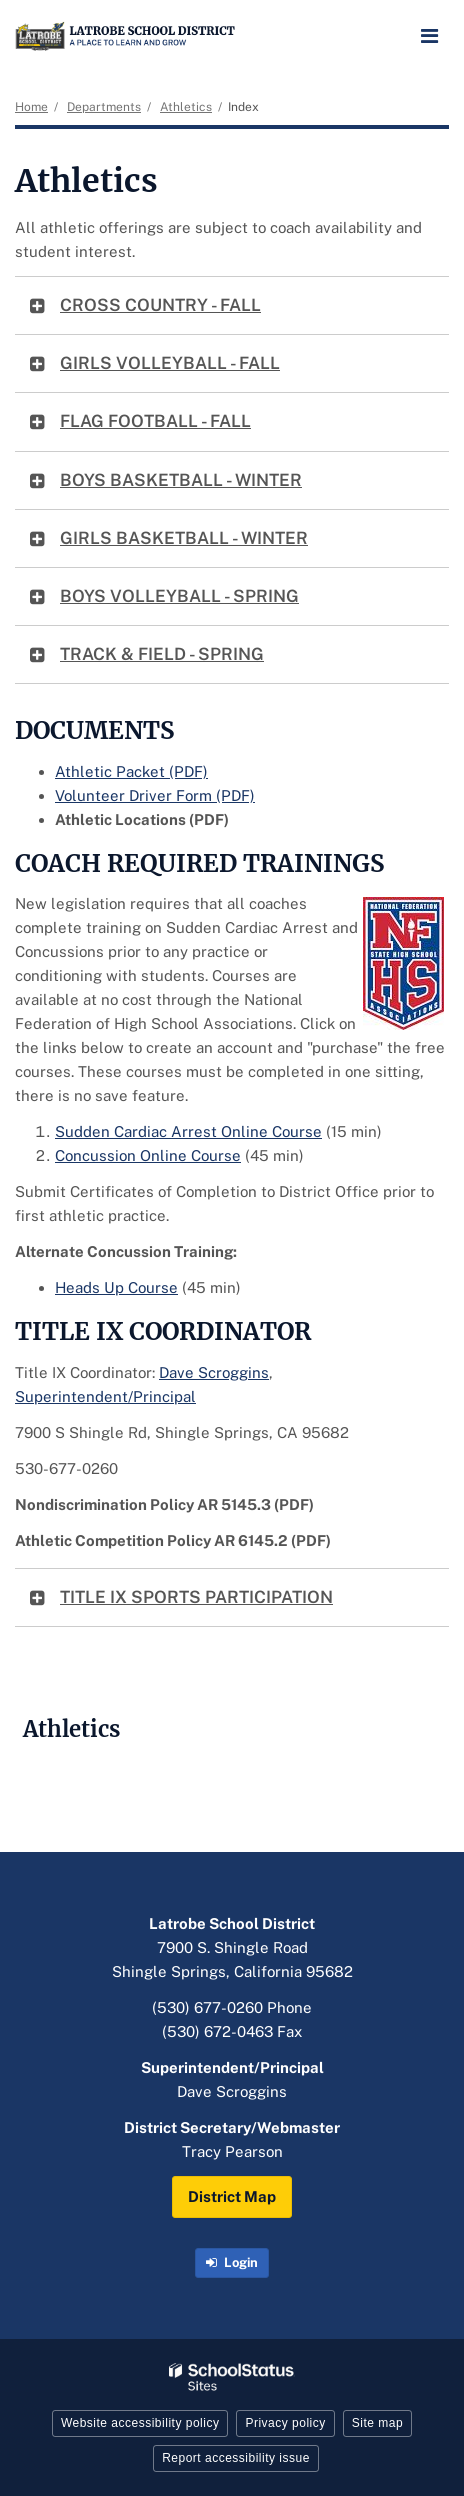 The height and width of the screenshot is (2496, 464). What do you see at coordinates (160, 305) in the screenshot?
I see `CROSS COUNTRY - FALL [button]` at bounding box center [160, 305].